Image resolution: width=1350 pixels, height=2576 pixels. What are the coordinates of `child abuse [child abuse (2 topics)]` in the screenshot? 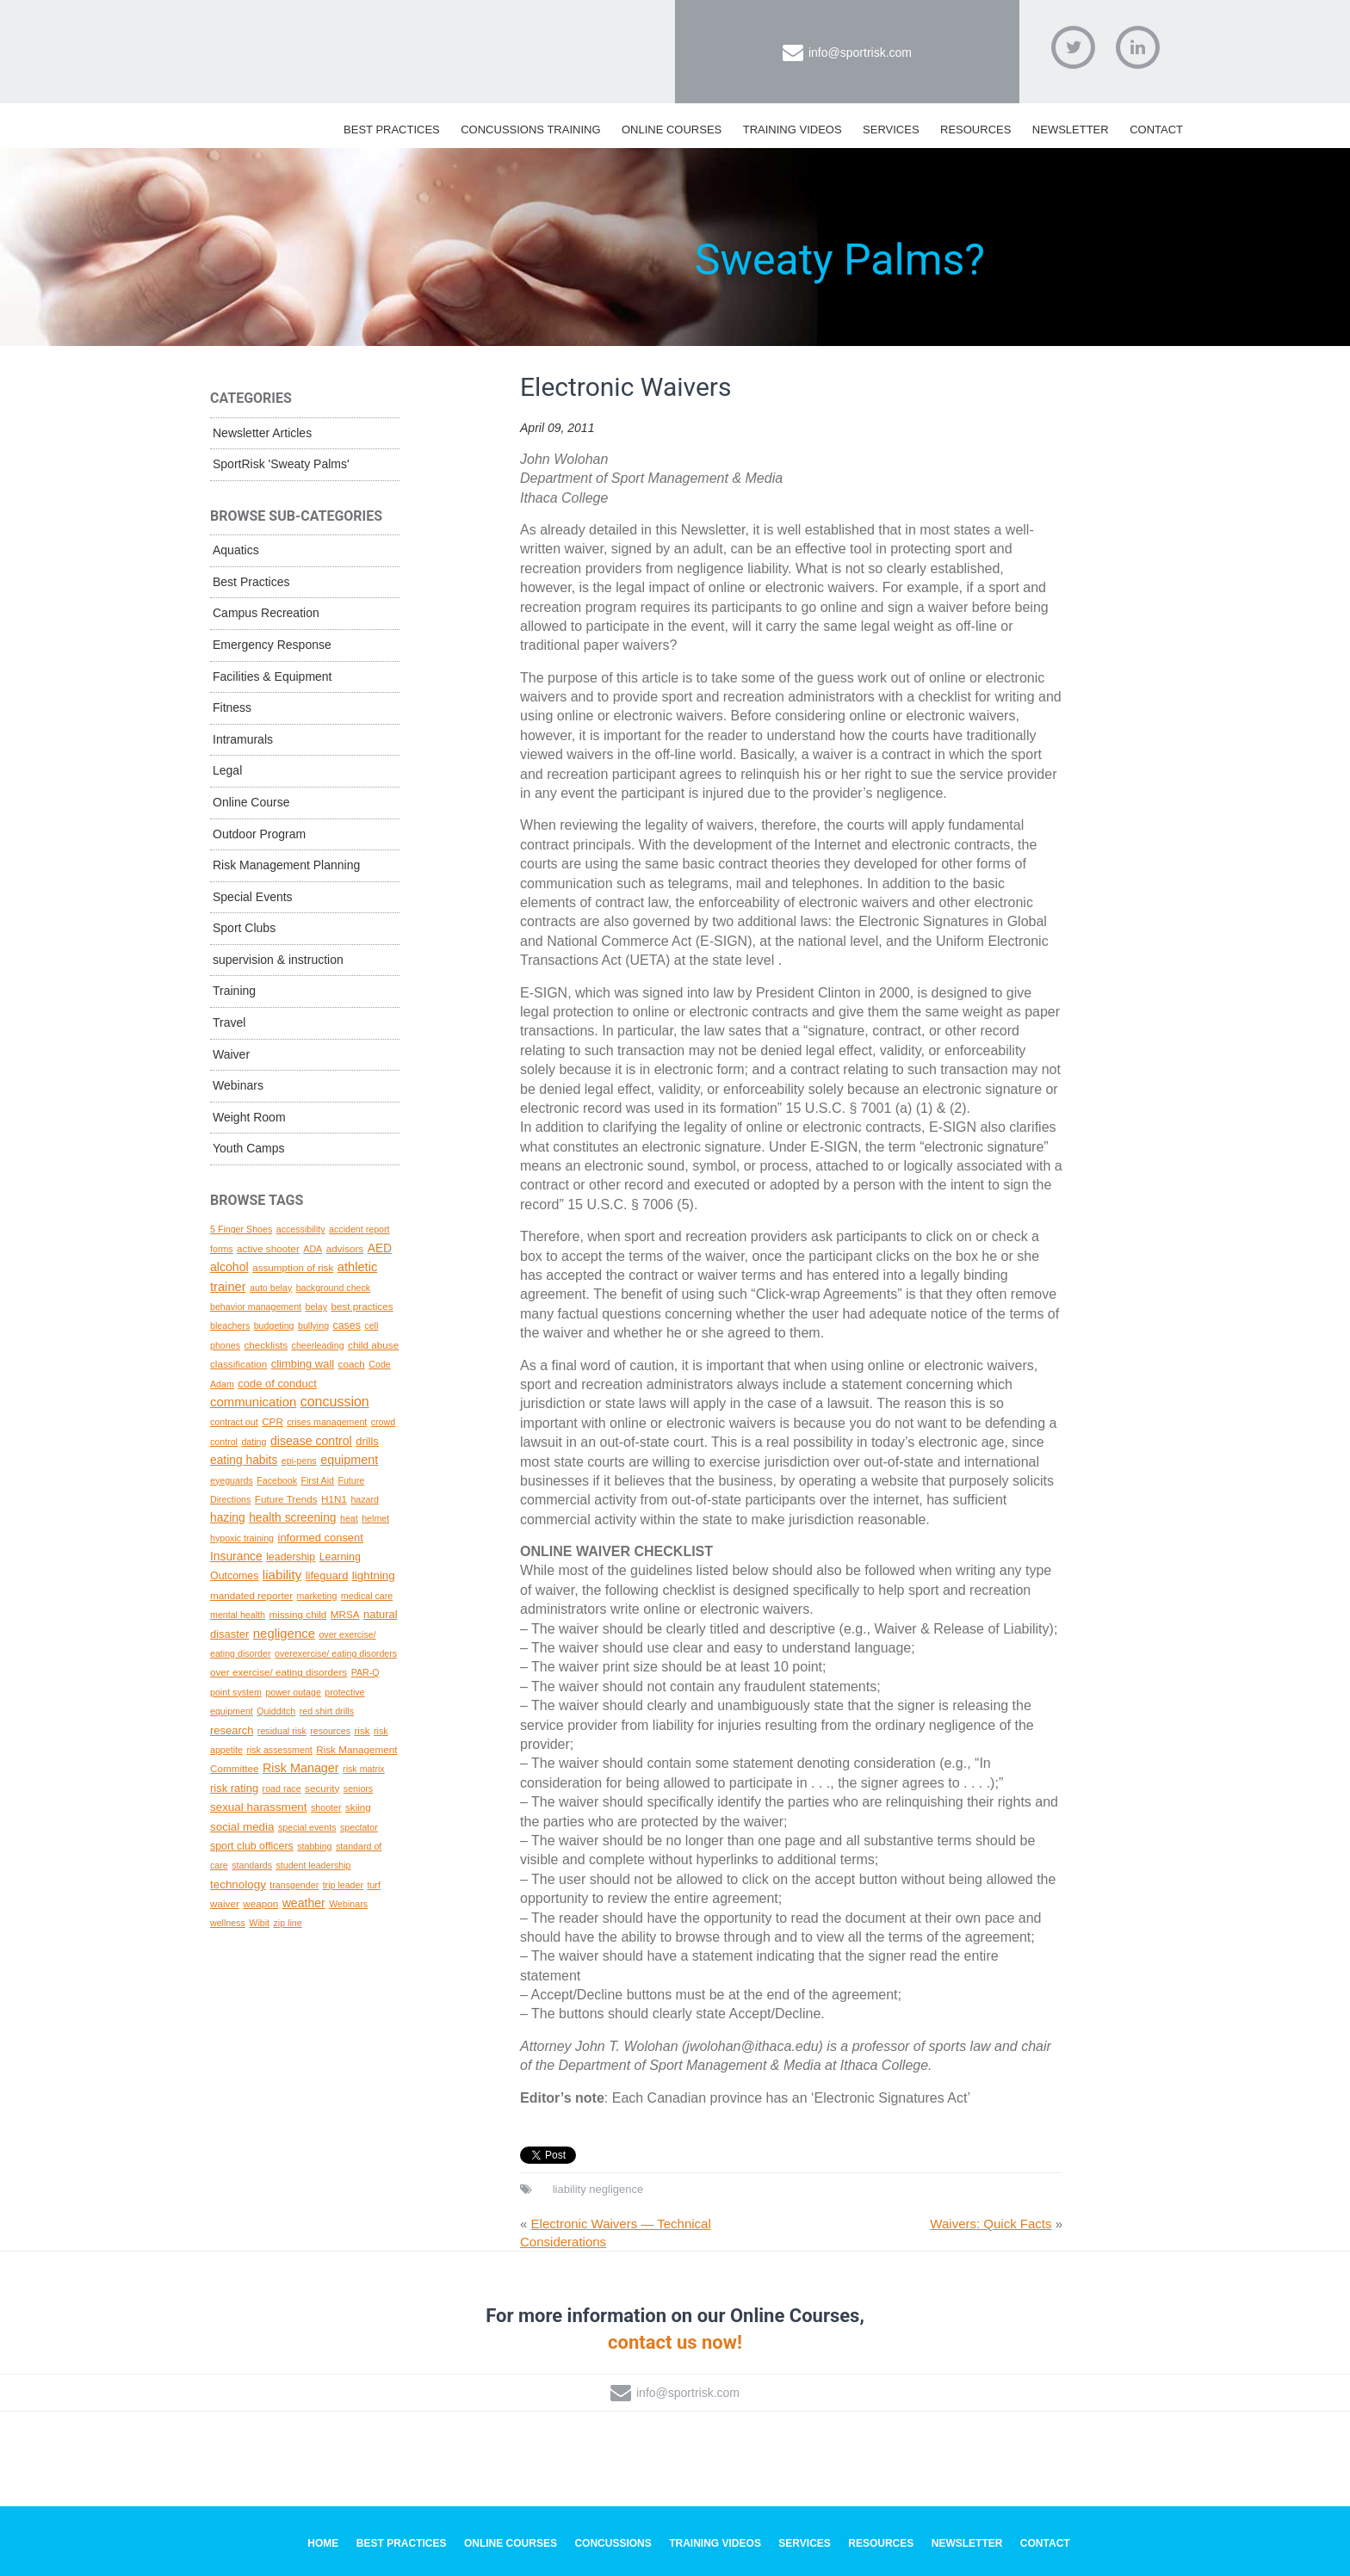 It's located at (373, 1344).